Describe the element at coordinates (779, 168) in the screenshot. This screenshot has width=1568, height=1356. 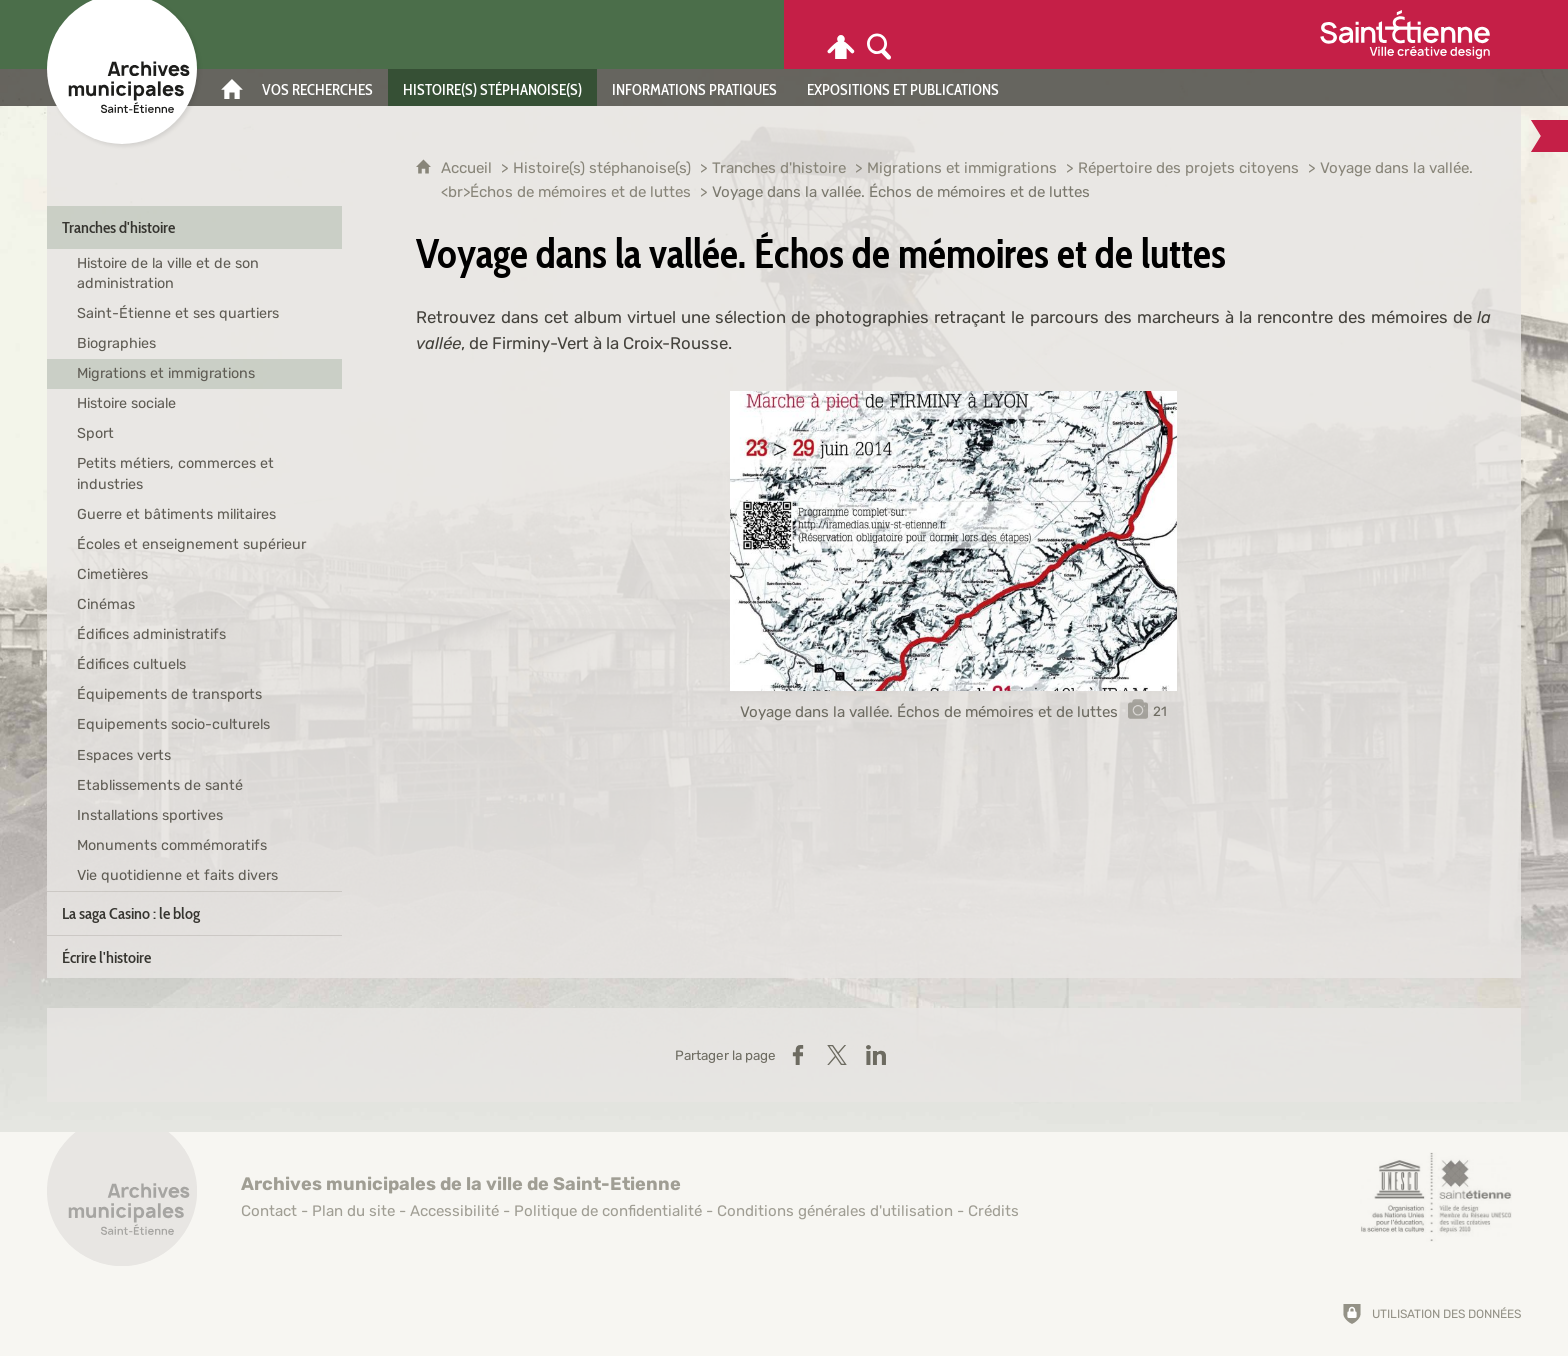
I see `Tranches d'histoire` at that location.